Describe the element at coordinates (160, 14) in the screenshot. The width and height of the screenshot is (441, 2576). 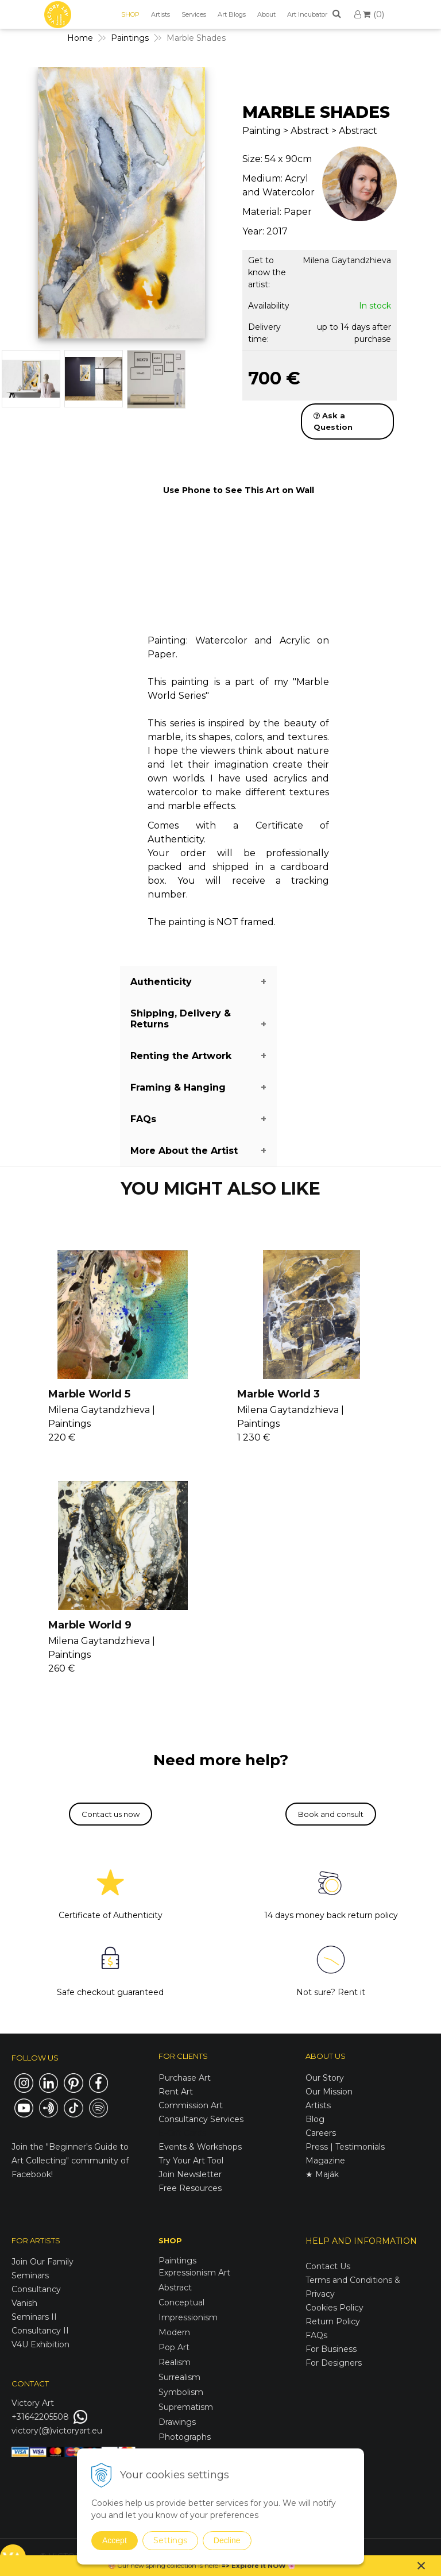
I see `Artists` at that location.